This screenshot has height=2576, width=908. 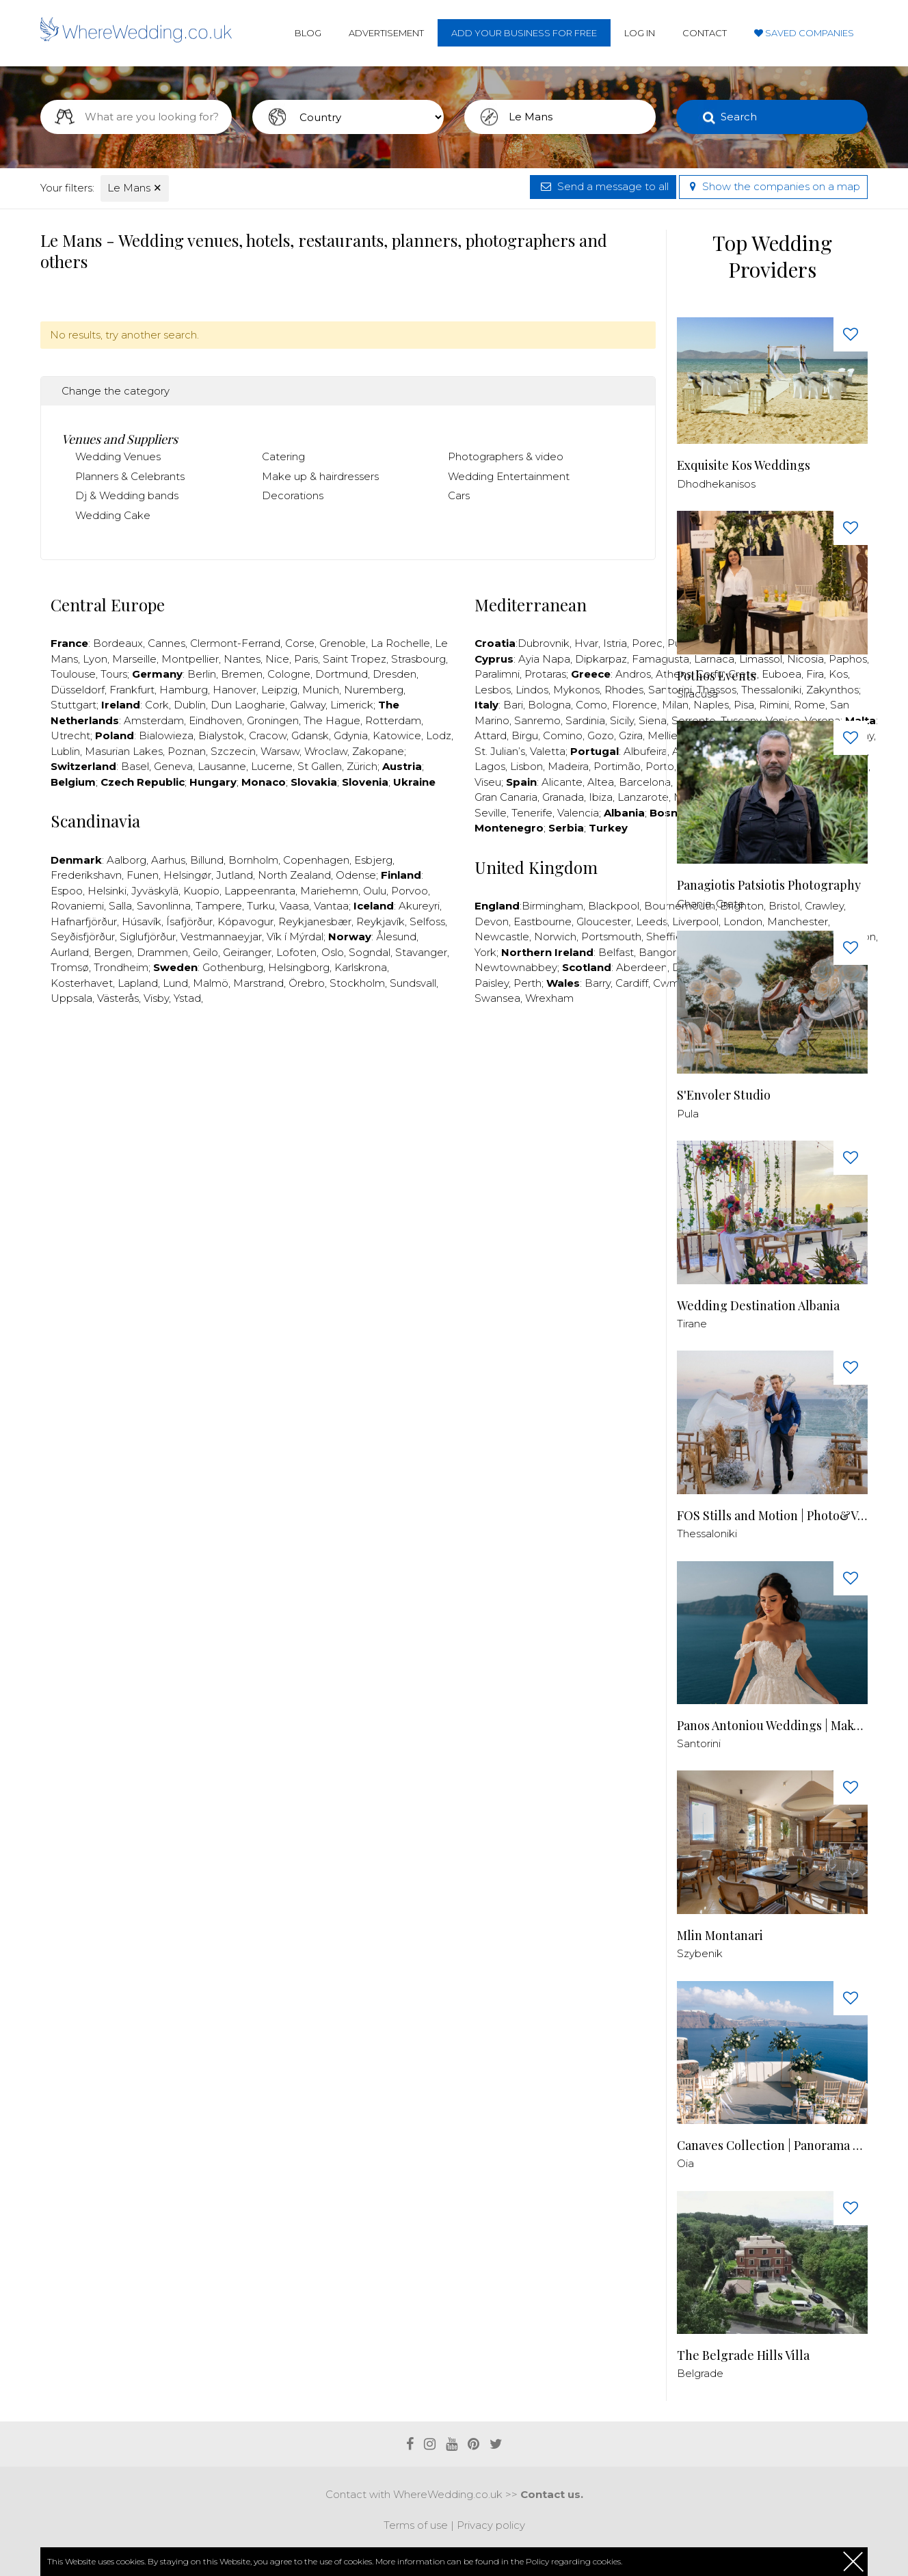 What do you see at coordinates (537, 720) in the screenshot?
I see `Sanremo` at bounding box center [537, 720].